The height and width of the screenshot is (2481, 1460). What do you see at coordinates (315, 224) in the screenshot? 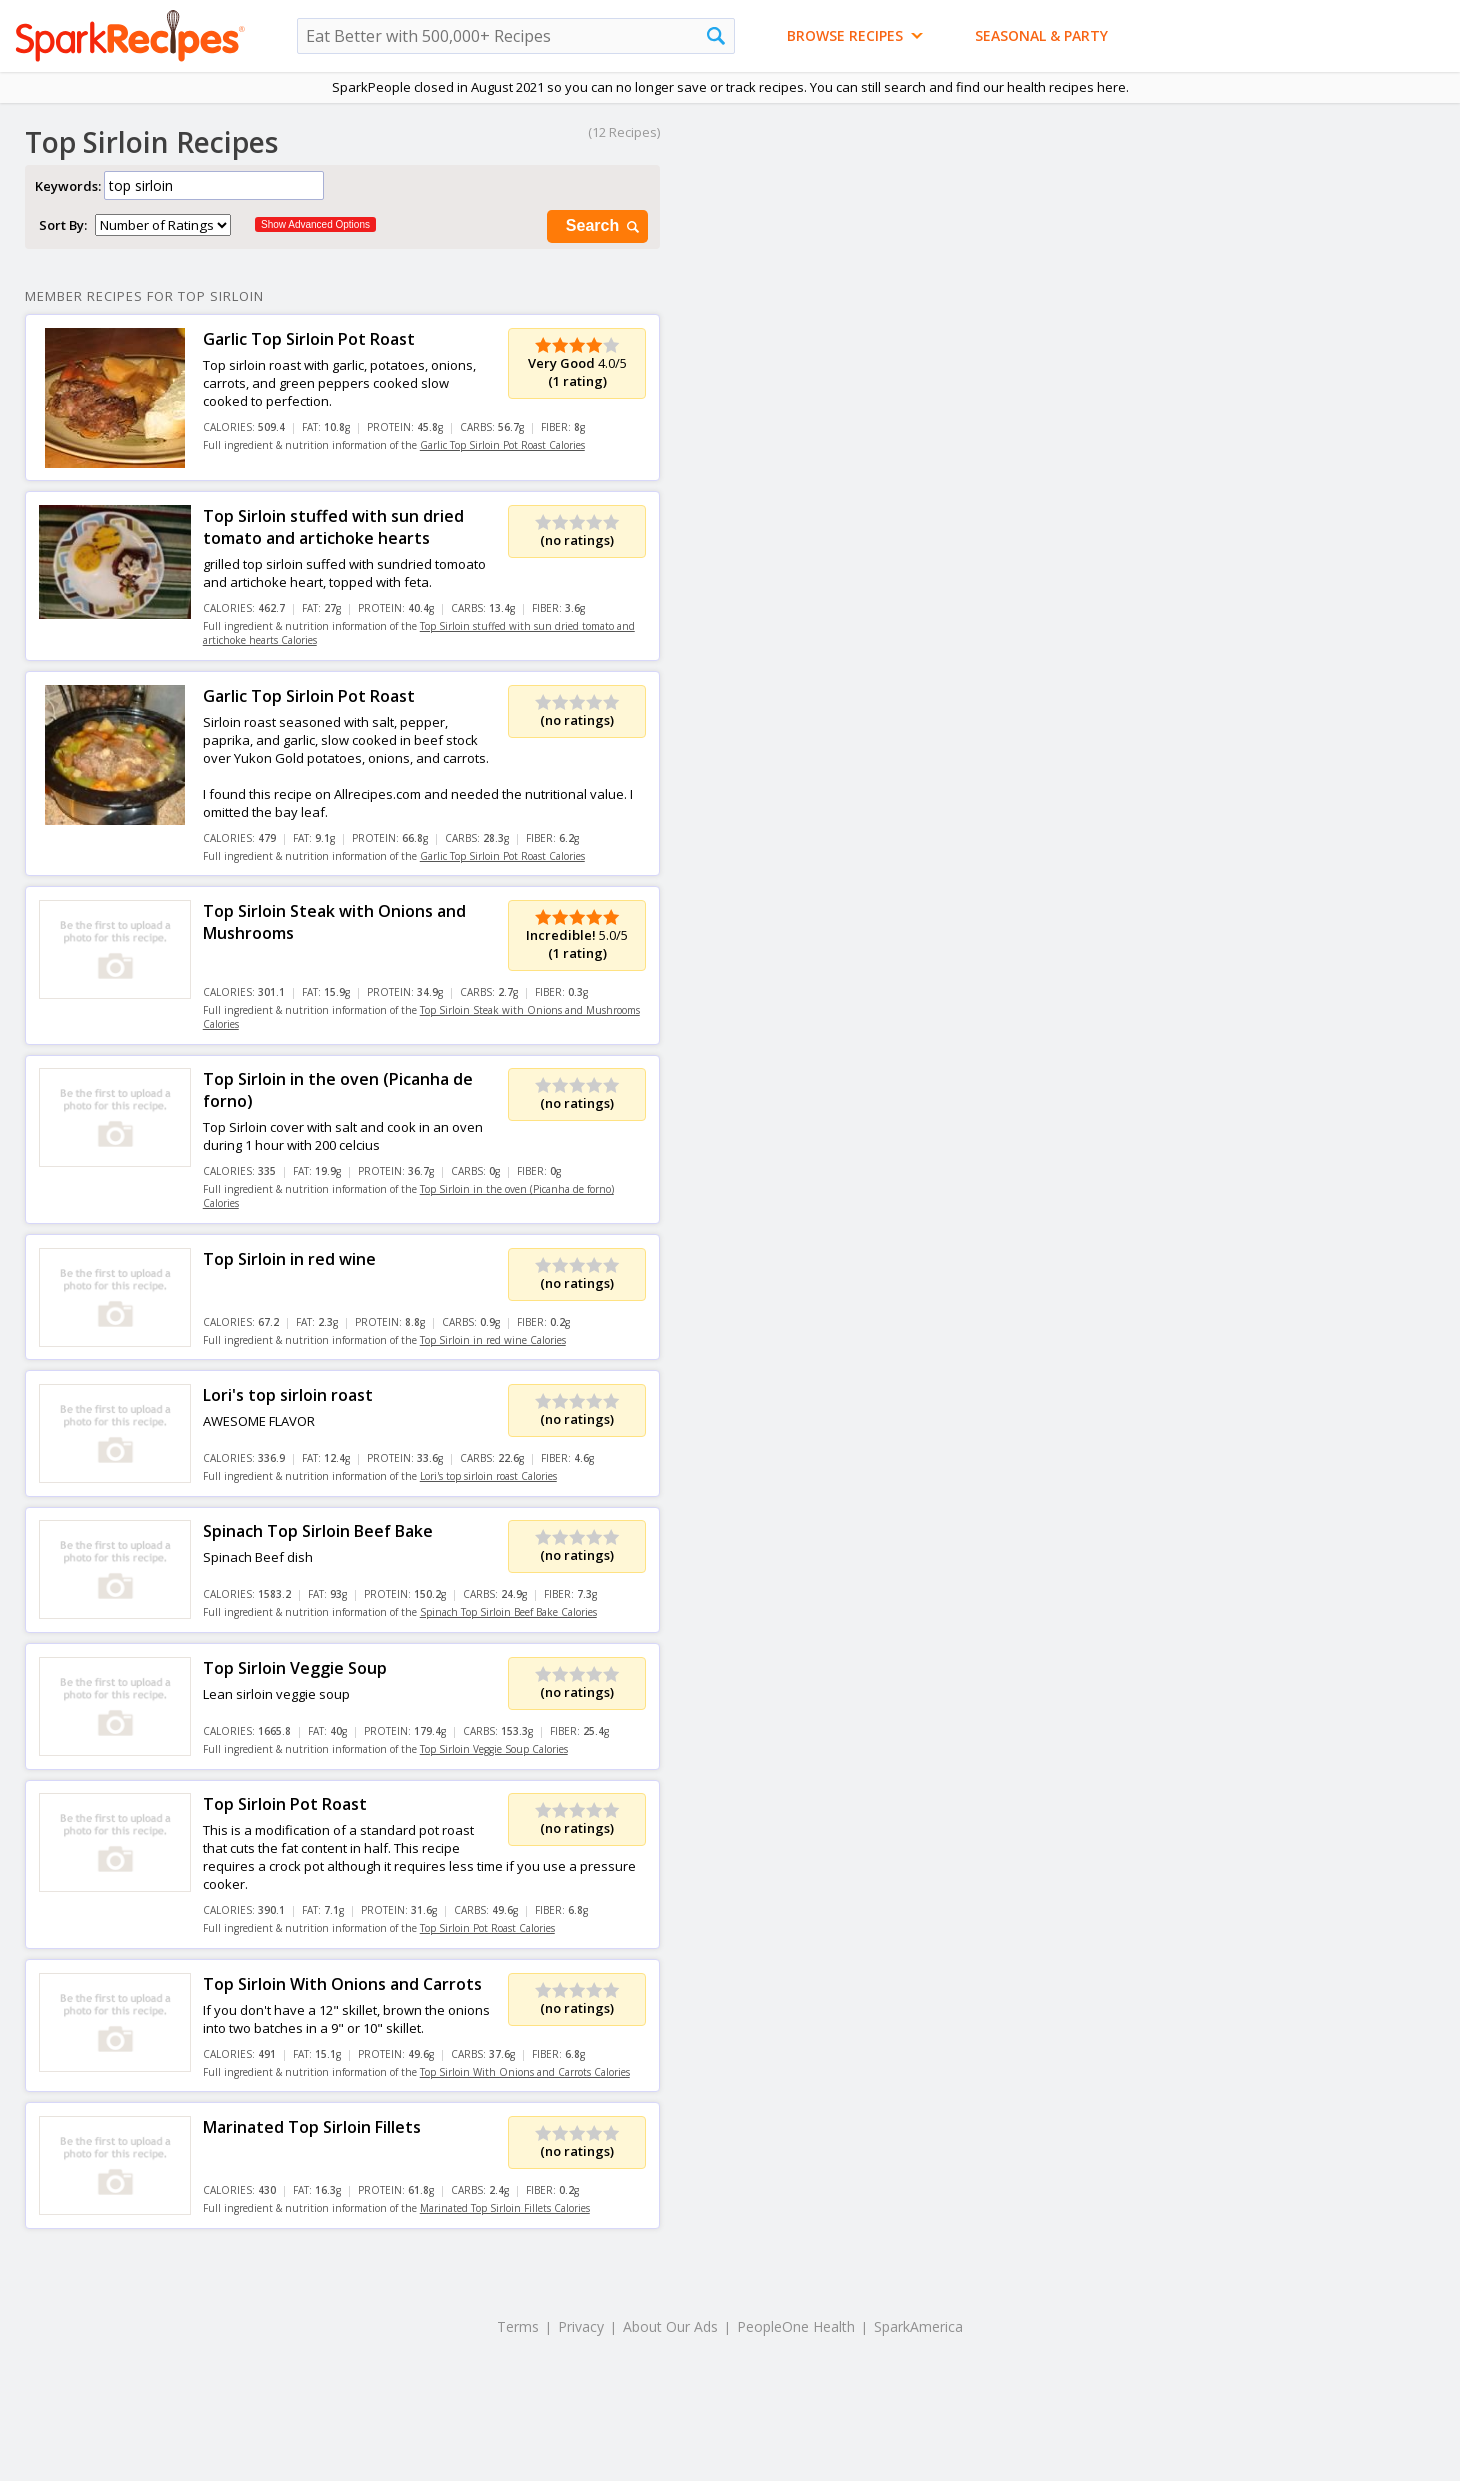
I see `Show Advanced Options` at bounding box center [315, 224].